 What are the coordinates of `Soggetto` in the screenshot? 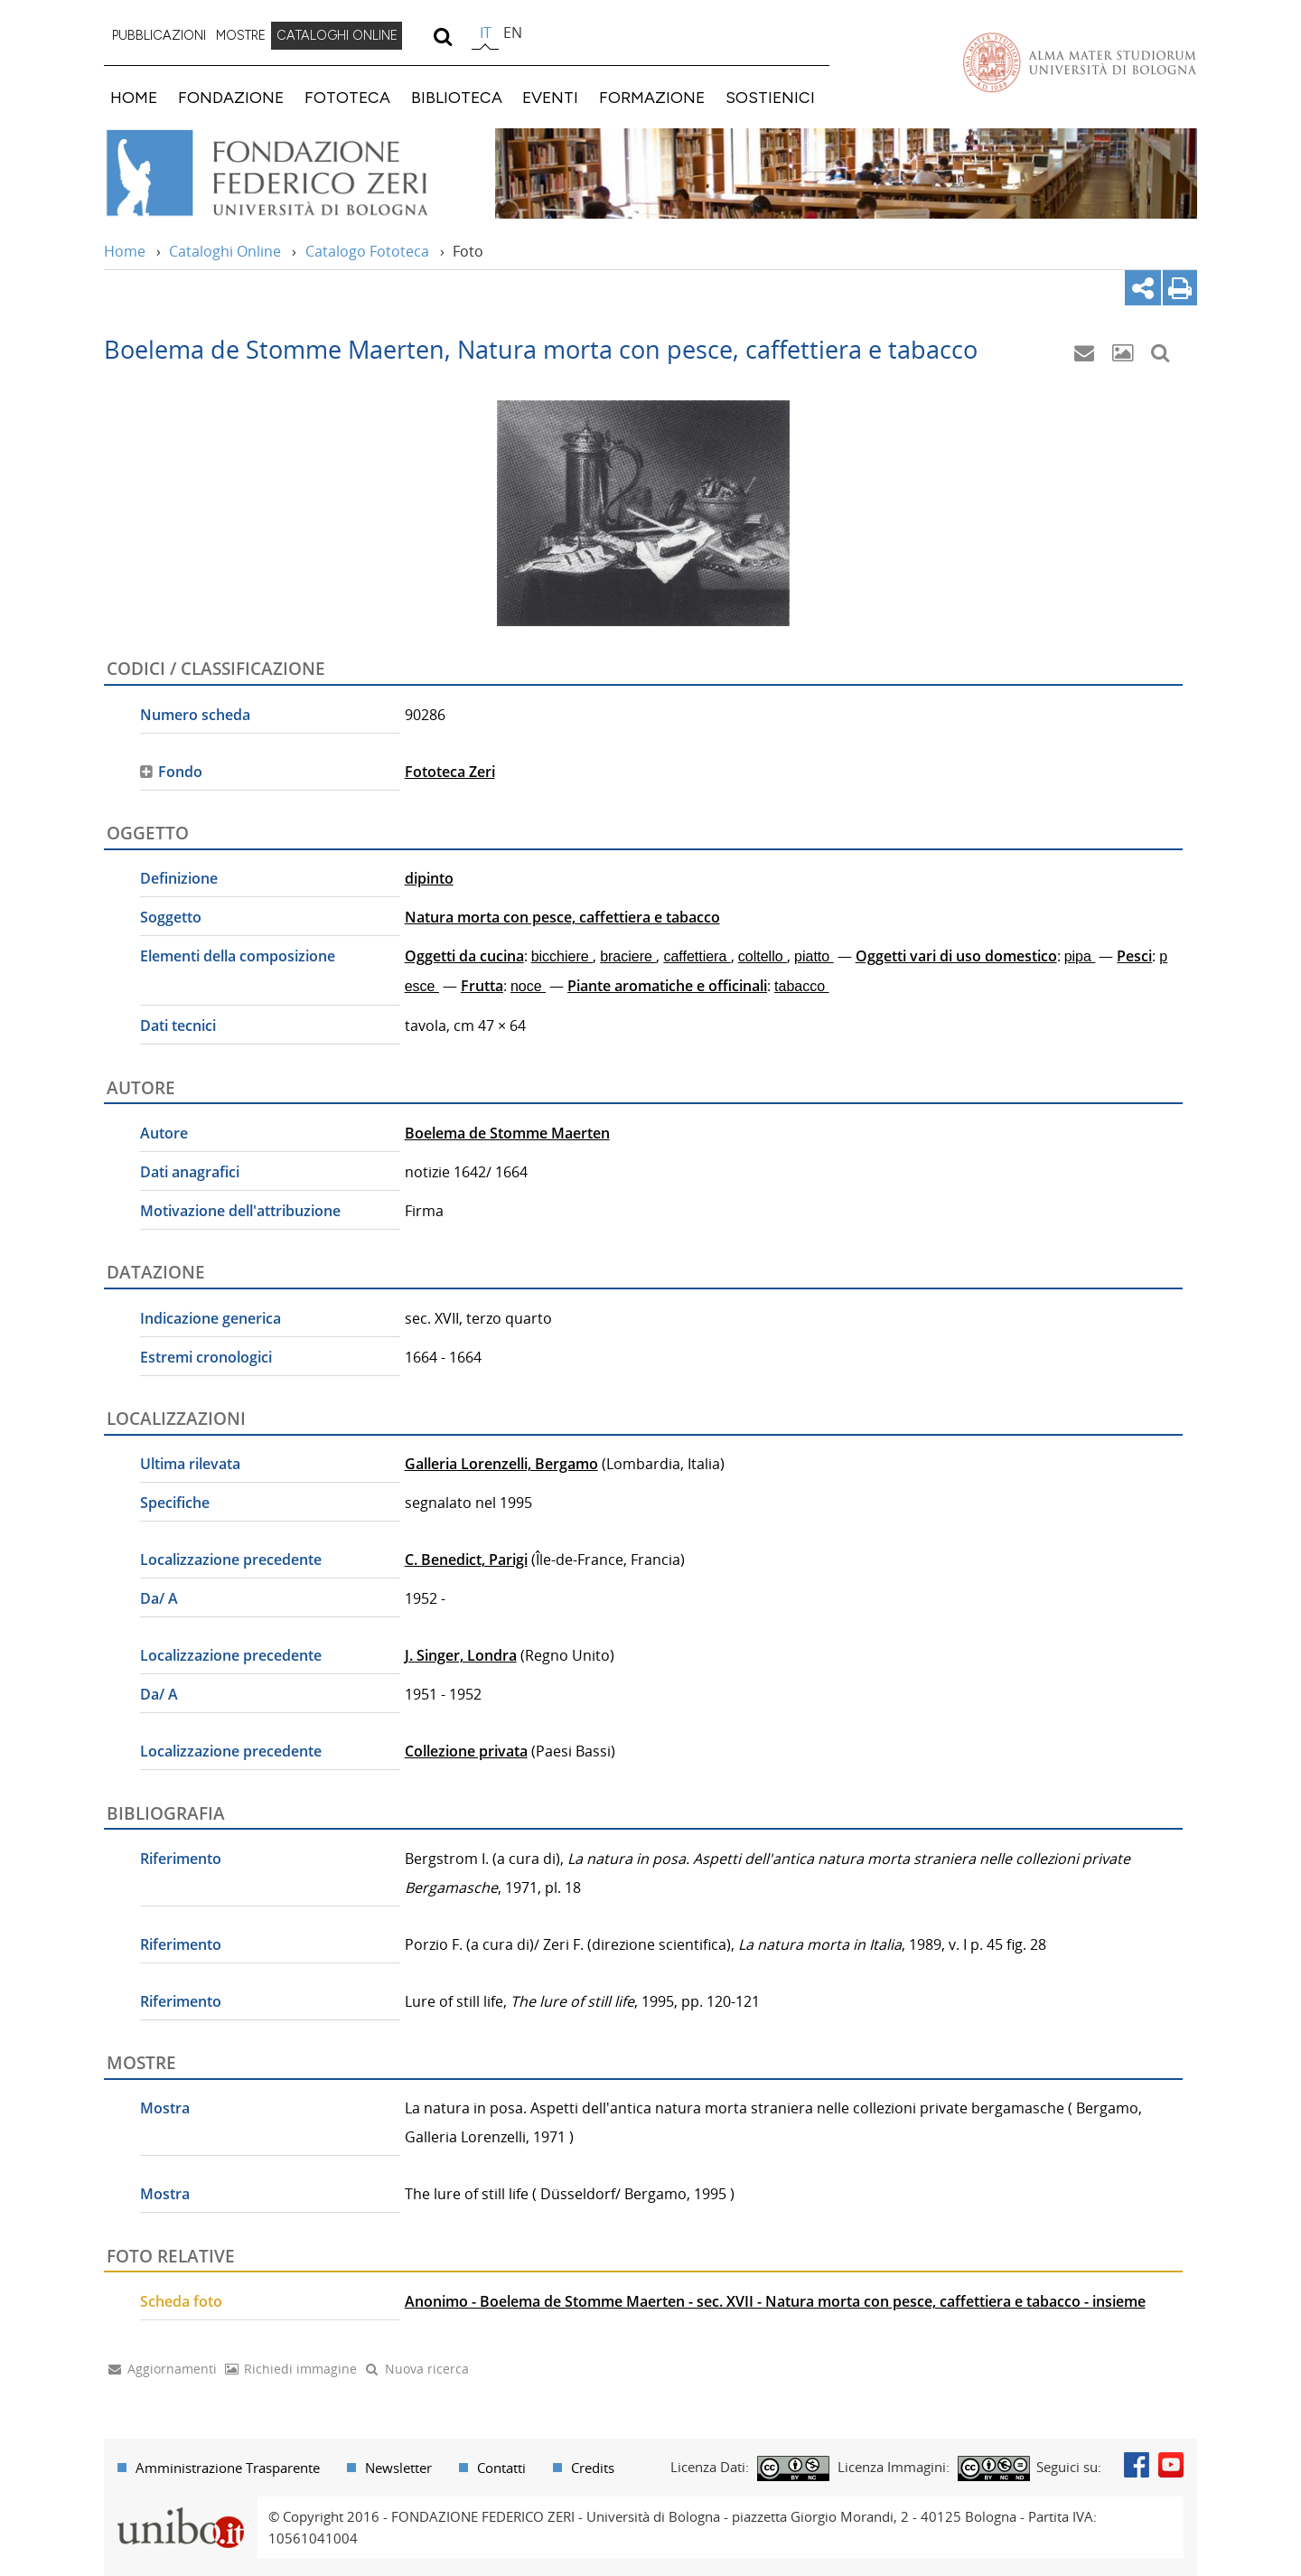 It's located at (170, 917).